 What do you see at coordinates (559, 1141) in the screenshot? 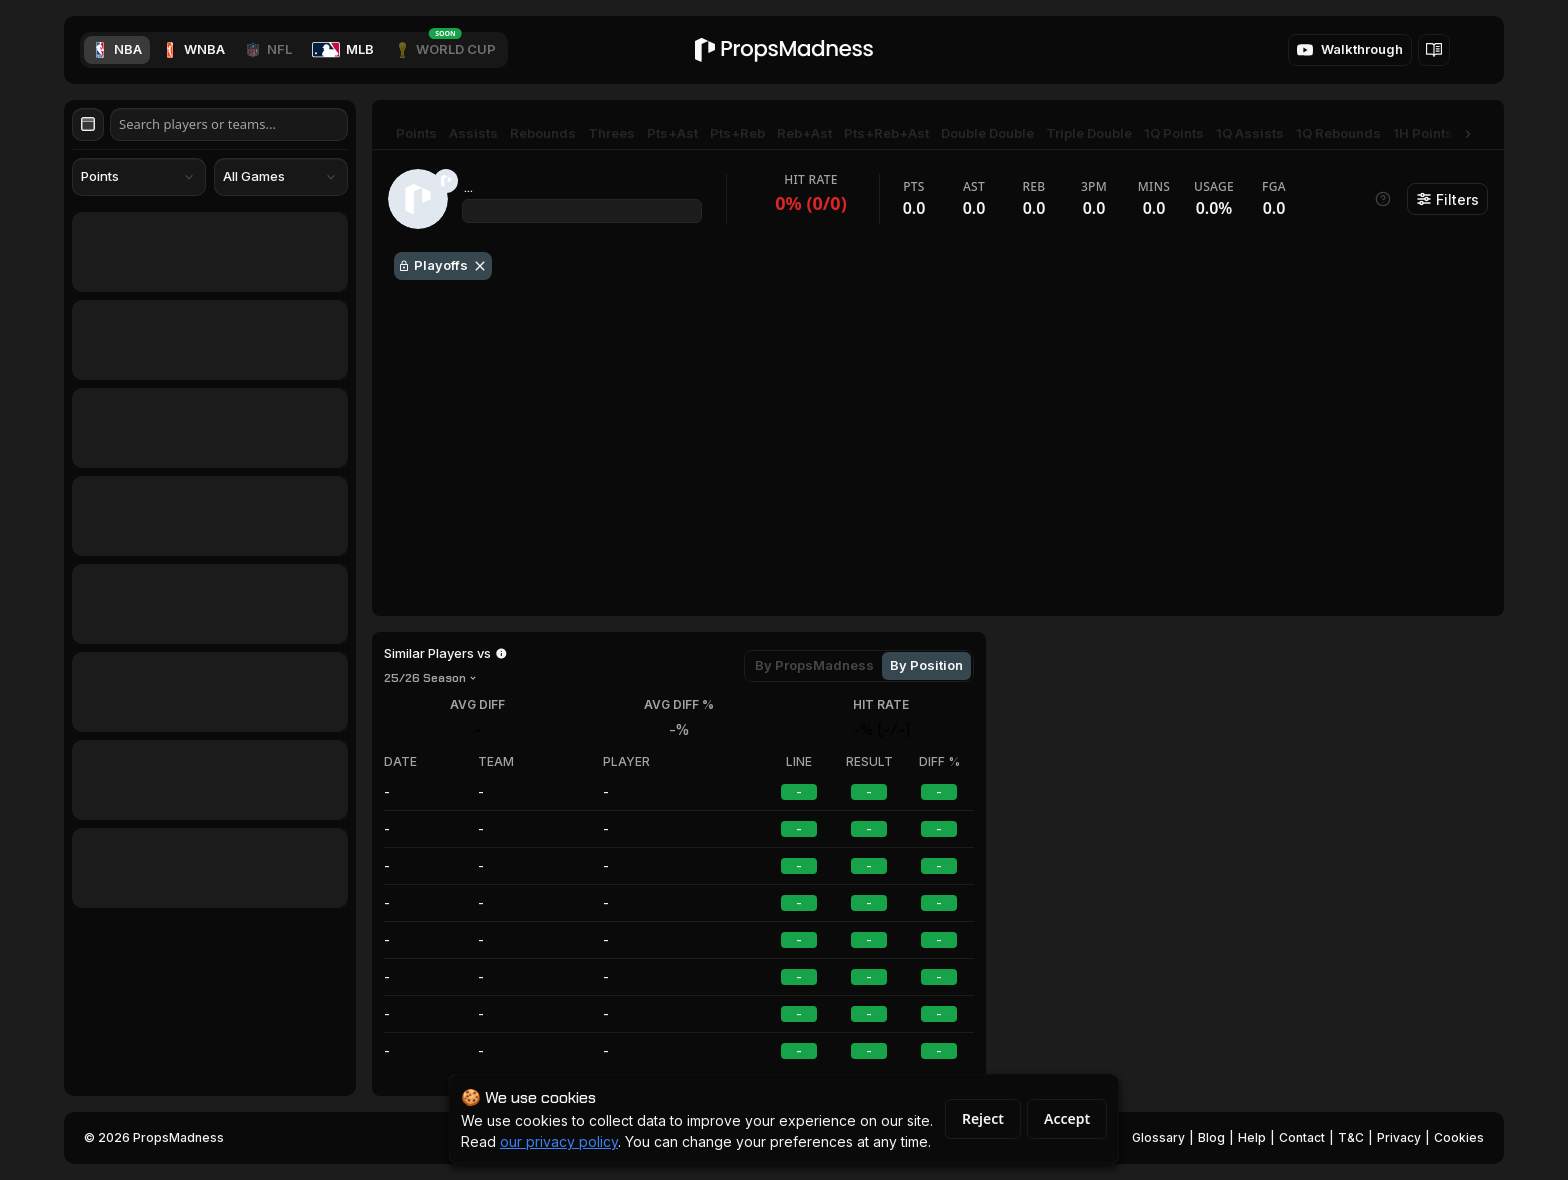
I see `our privacy policy` at bounding box center [559, 1141].